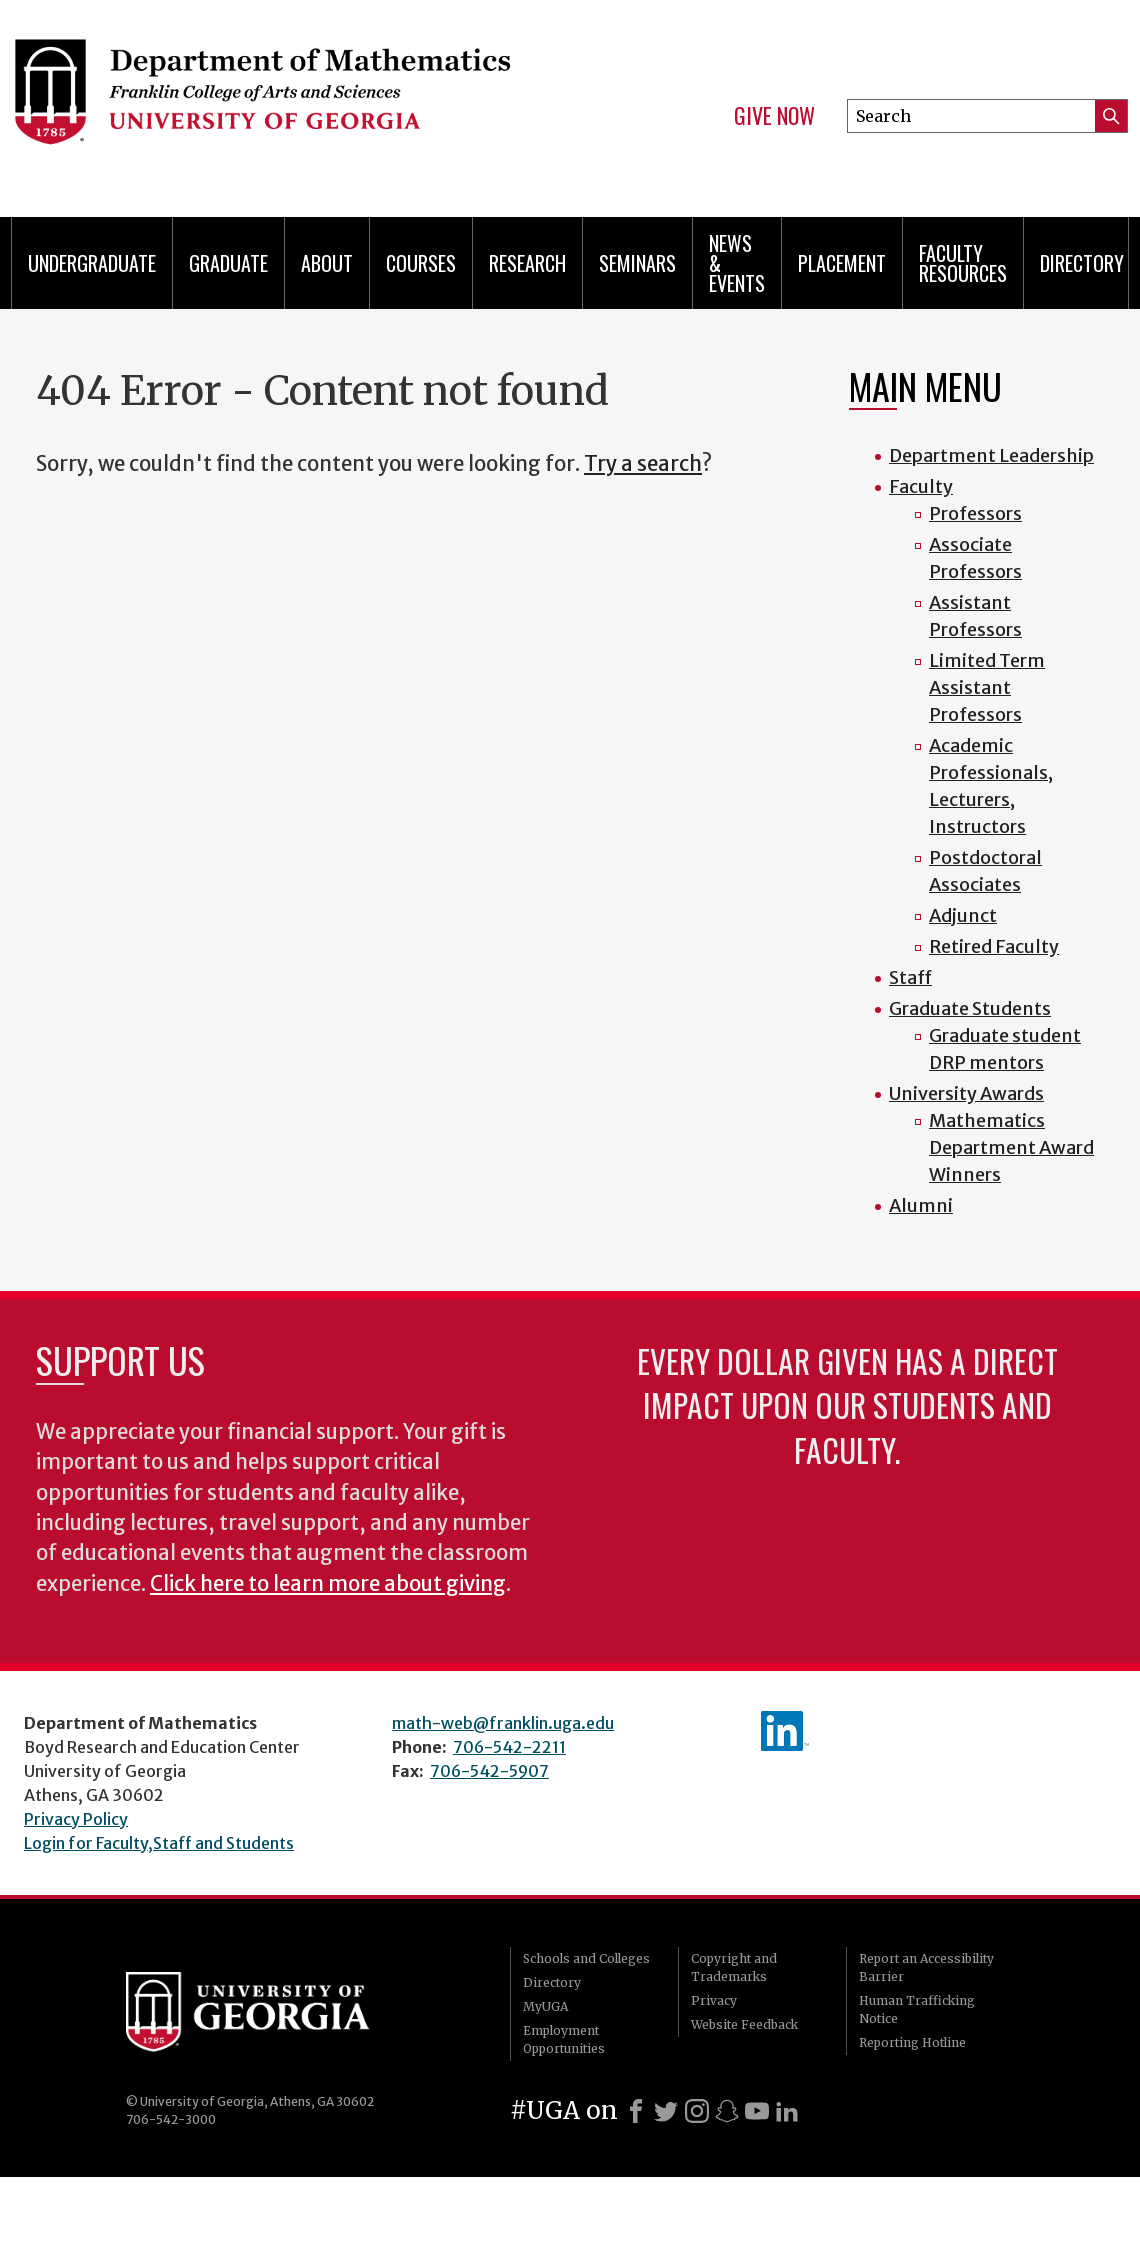  What do you see at coordinates (666, 2111) in the screenshot?
I see `[X]` at bounding box center [666, 2111].